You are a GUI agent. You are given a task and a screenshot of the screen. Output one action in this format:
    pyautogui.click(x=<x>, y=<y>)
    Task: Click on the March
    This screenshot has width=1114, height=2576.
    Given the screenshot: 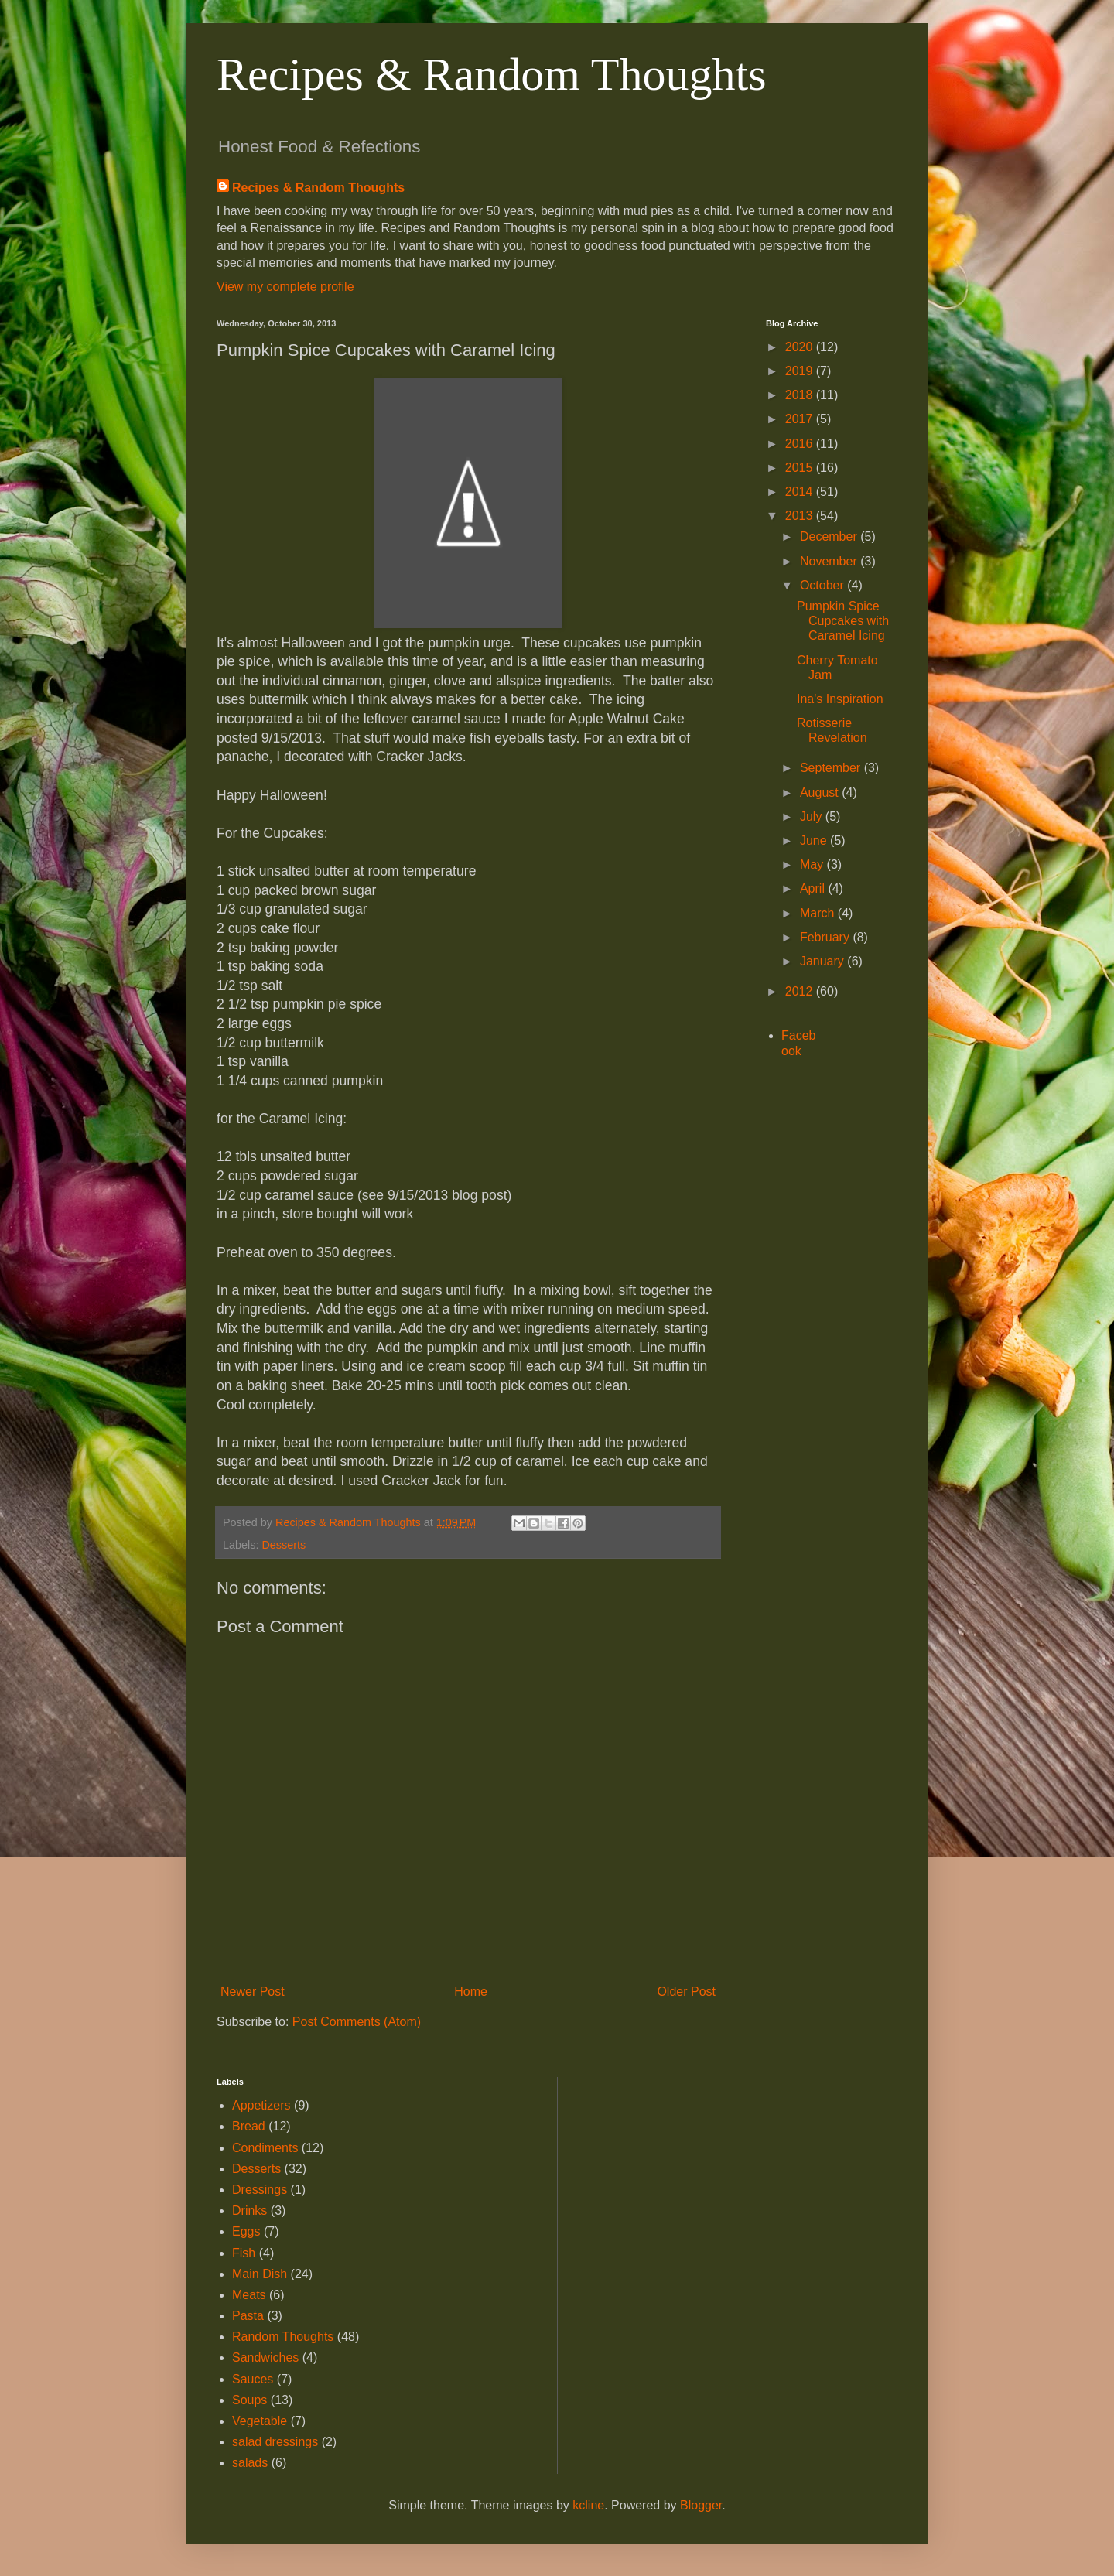 What is the action you would take?
    pyautogui.click(x=819, y=913)
    